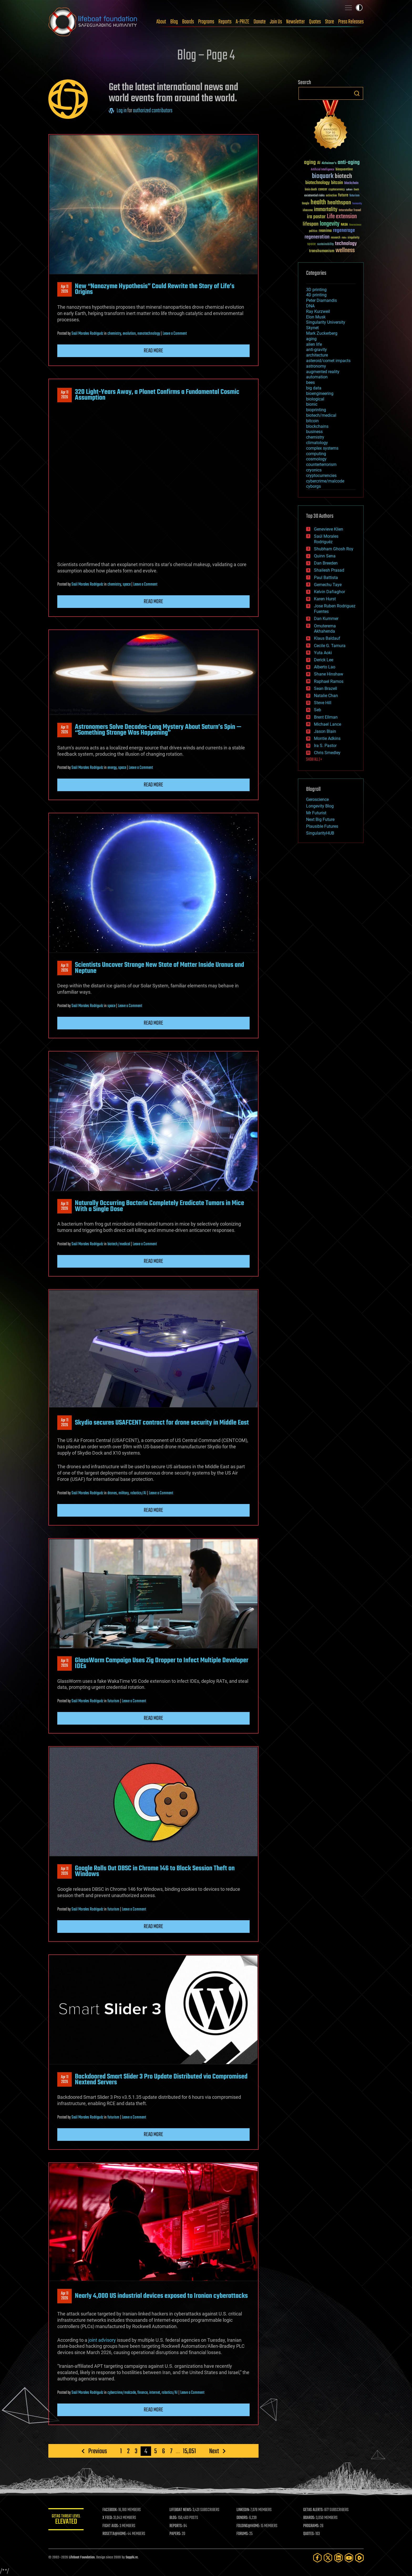 The width and height of the screenshot is (412, 2576). I want to click on REPORTS:, so click(177, 2526).